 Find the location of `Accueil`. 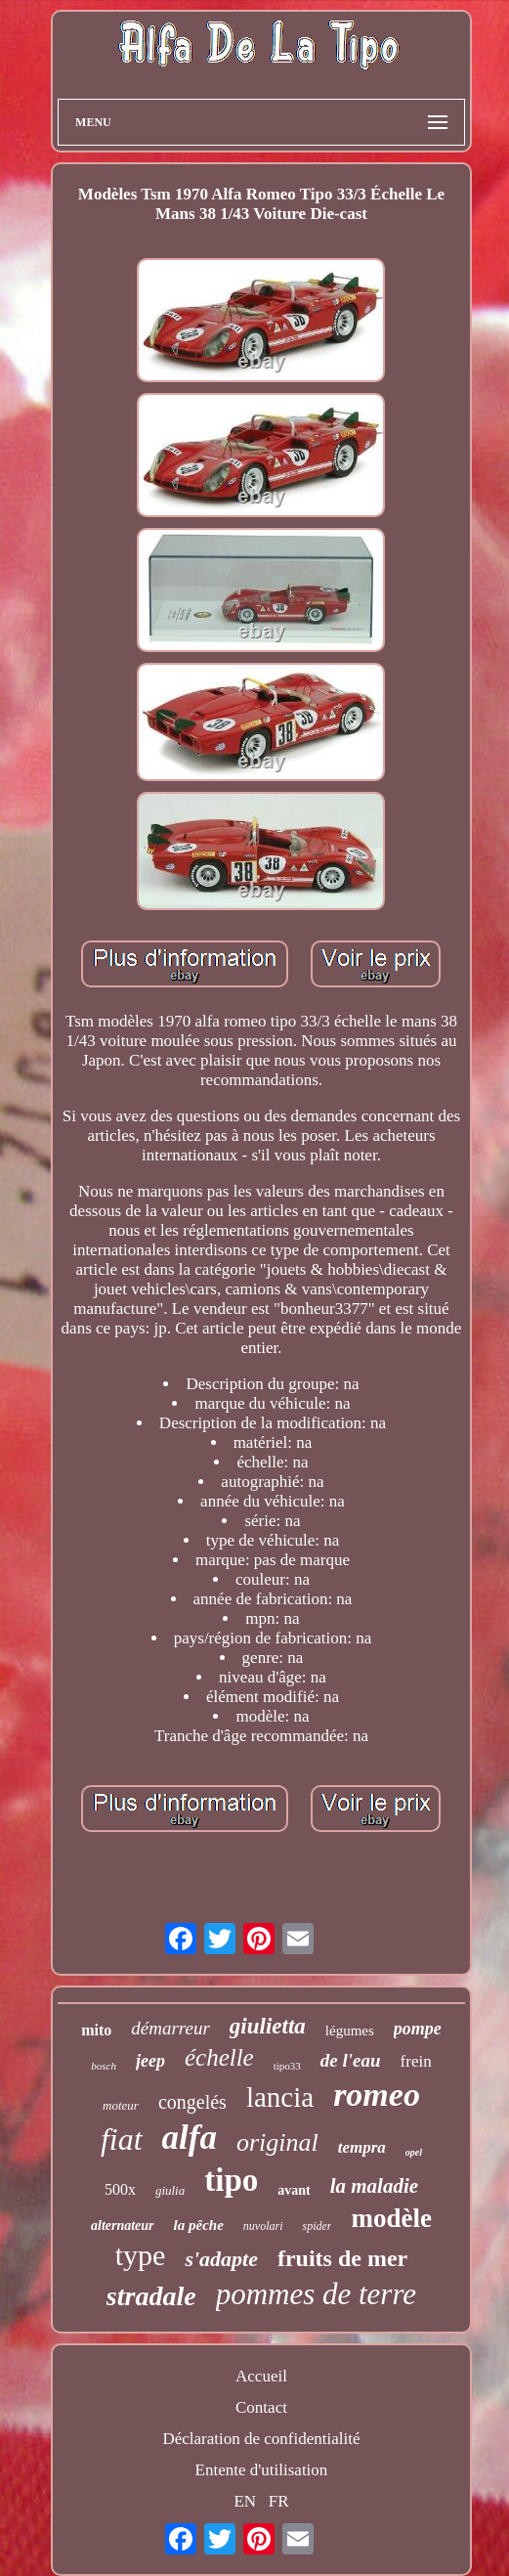

Accueil is located at coordinates (261, 2376).